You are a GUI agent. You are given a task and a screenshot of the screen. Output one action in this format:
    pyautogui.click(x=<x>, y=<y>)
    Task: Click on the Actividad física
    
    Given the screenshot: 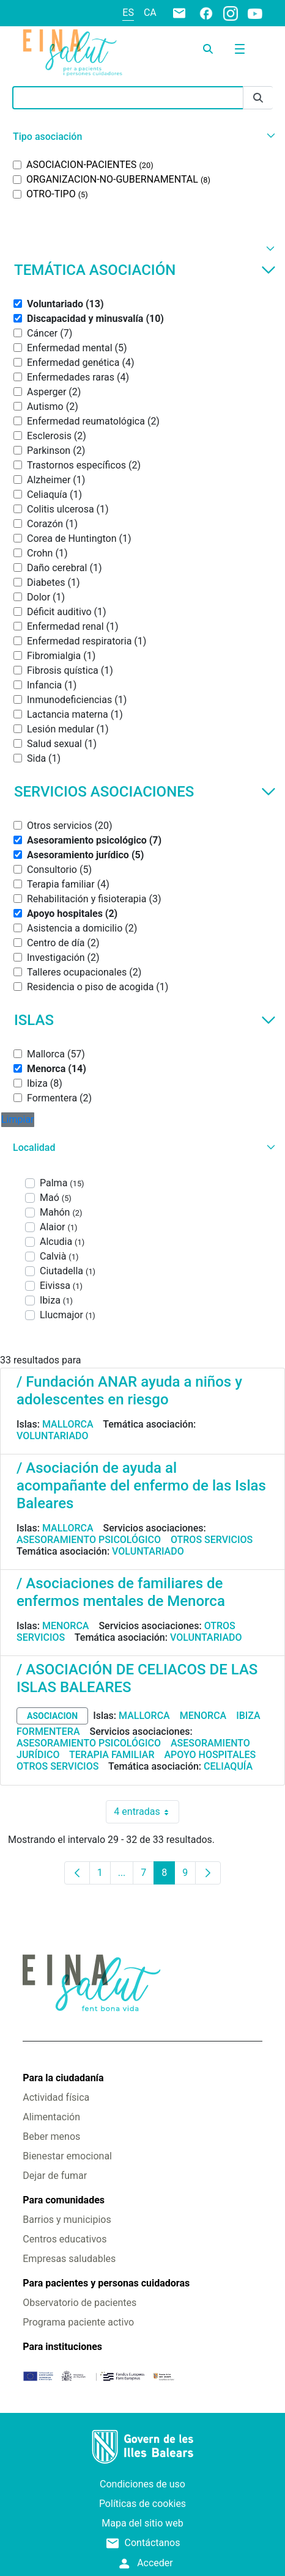 What is the action you would take?
    pyautogui.click(x=56, y=2097)
    